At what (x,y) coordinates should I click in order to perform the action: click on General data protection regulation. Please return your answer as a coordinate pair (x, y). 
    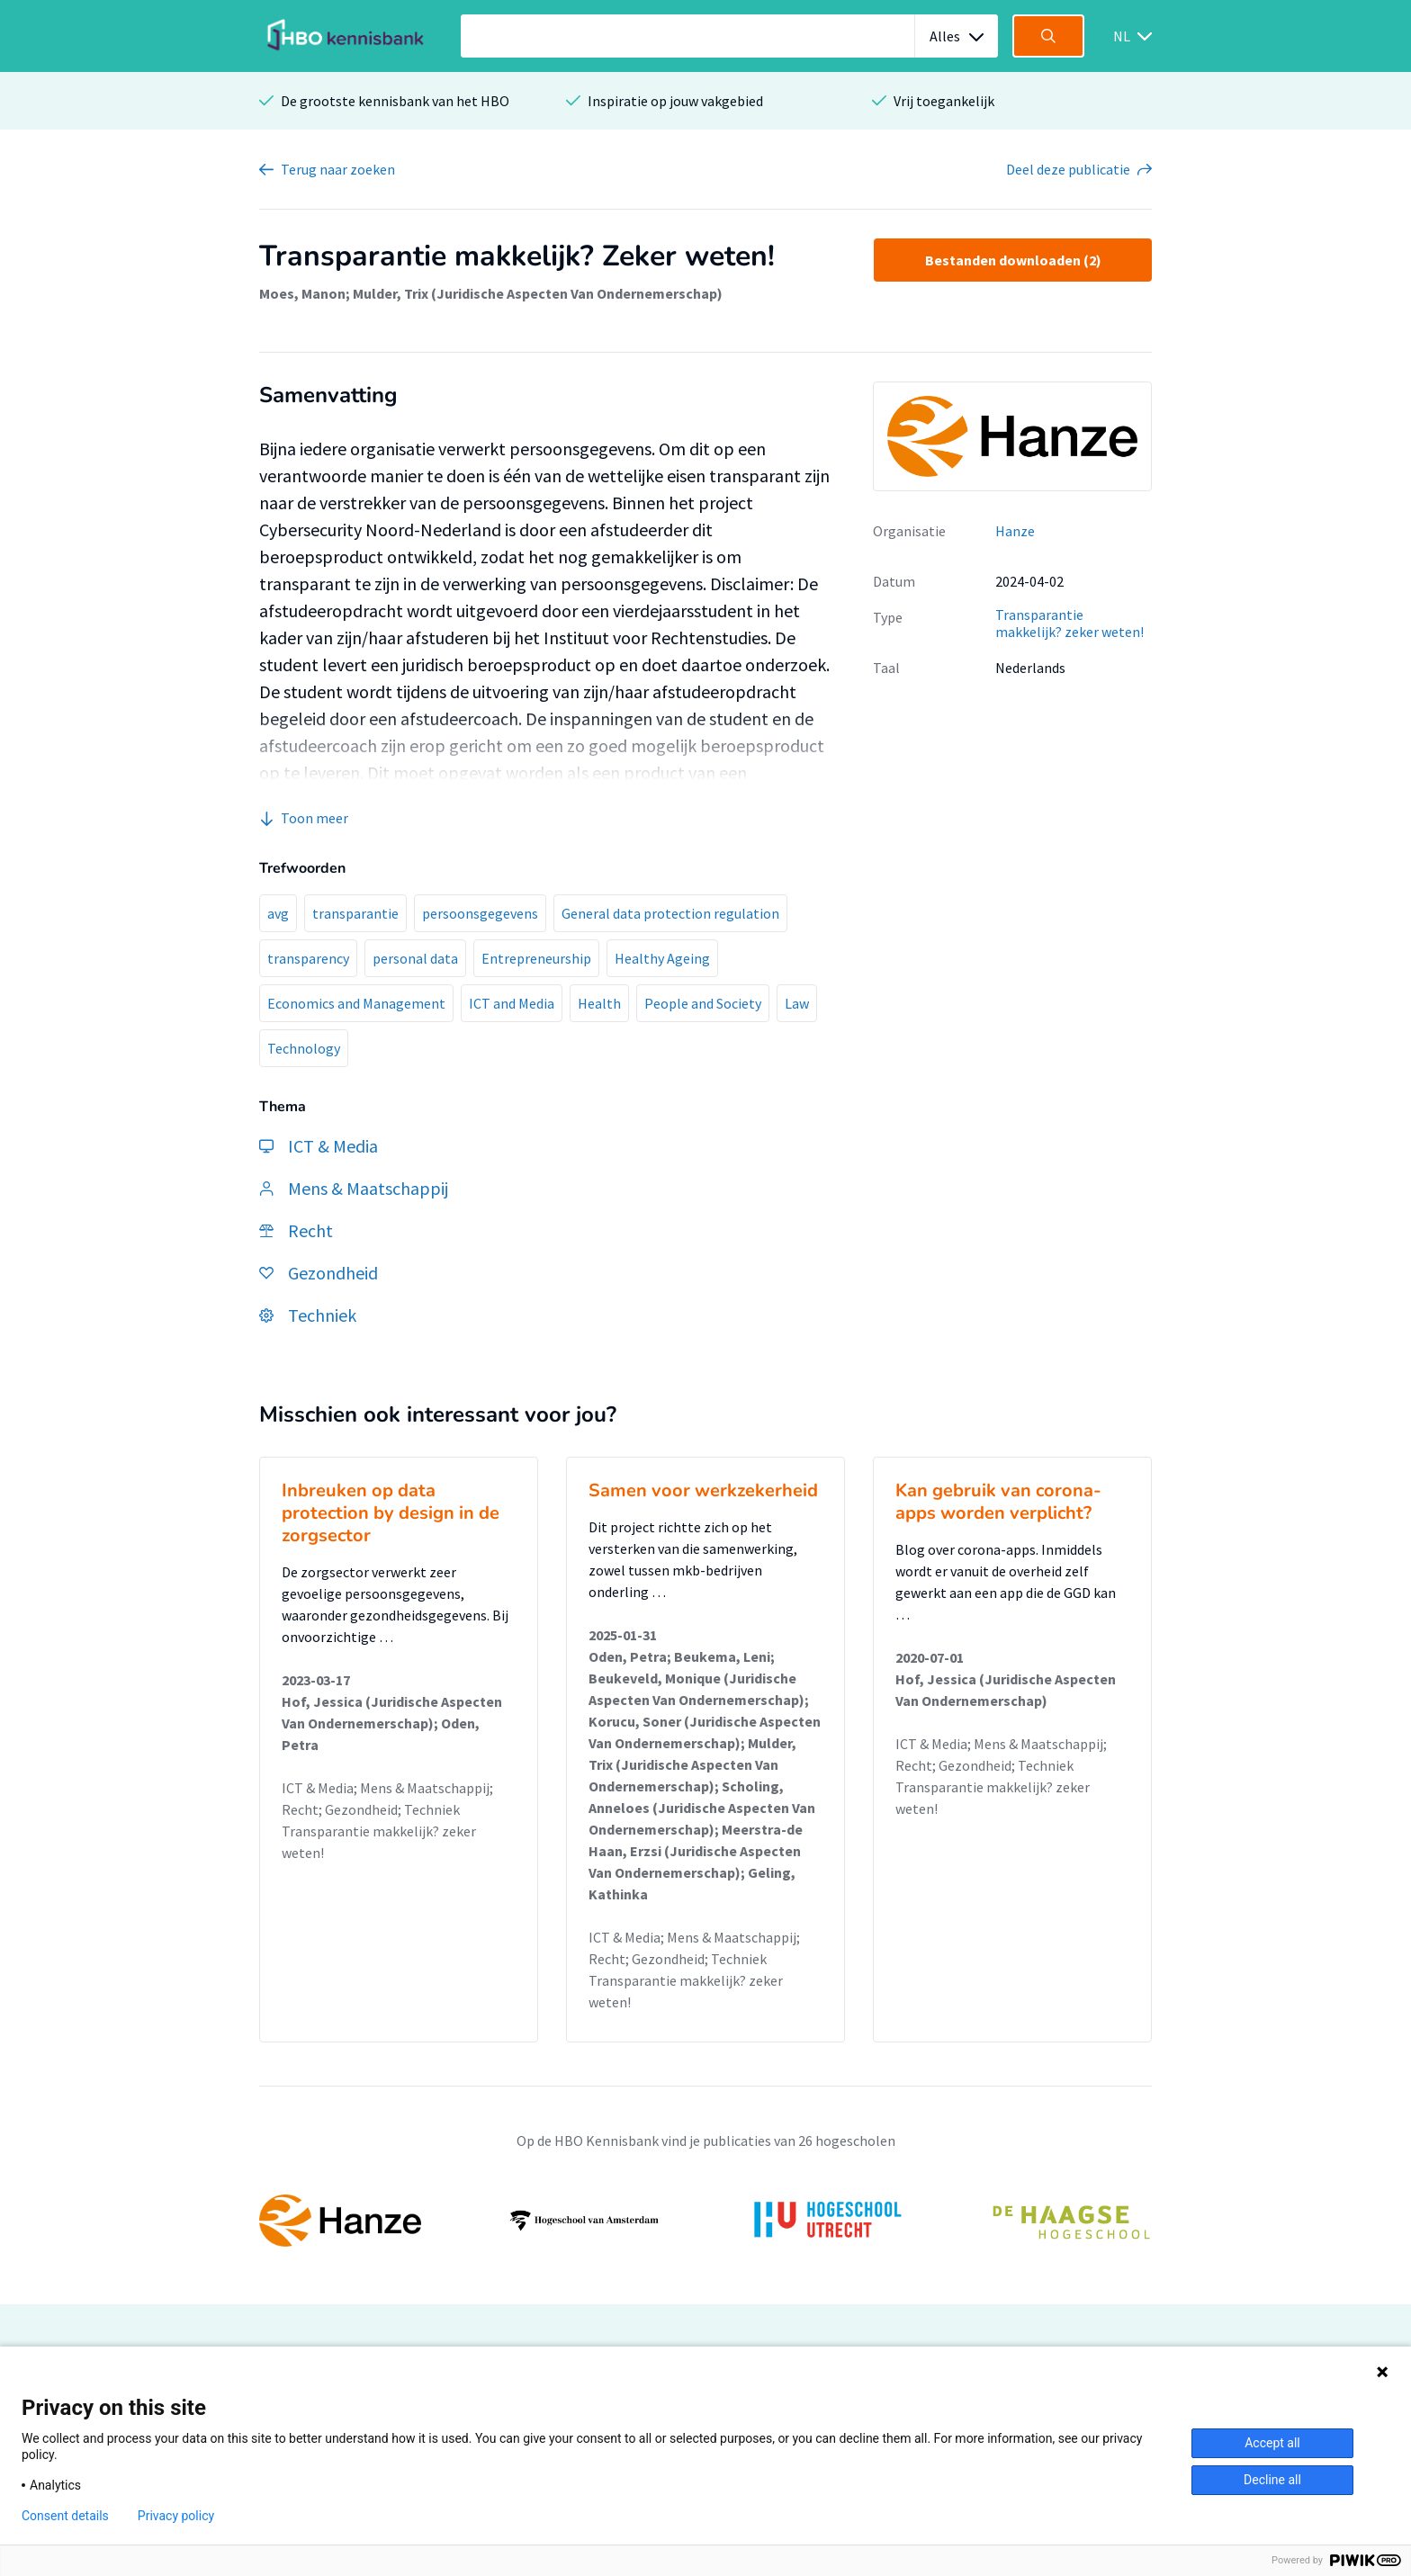
    Looking at the image, I should click on (670, 913).